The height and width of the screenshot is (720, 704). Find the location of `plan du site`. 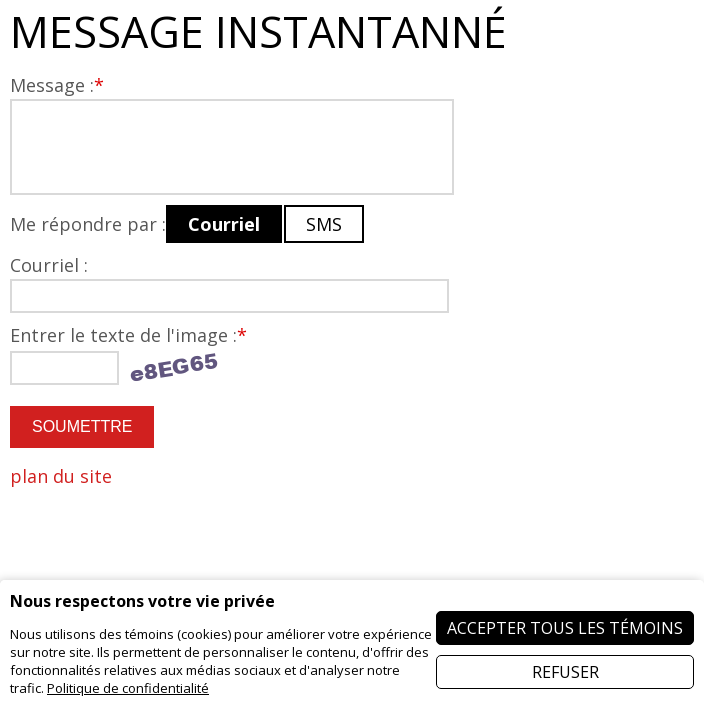

plan du site is located at coordinates (61, 476).